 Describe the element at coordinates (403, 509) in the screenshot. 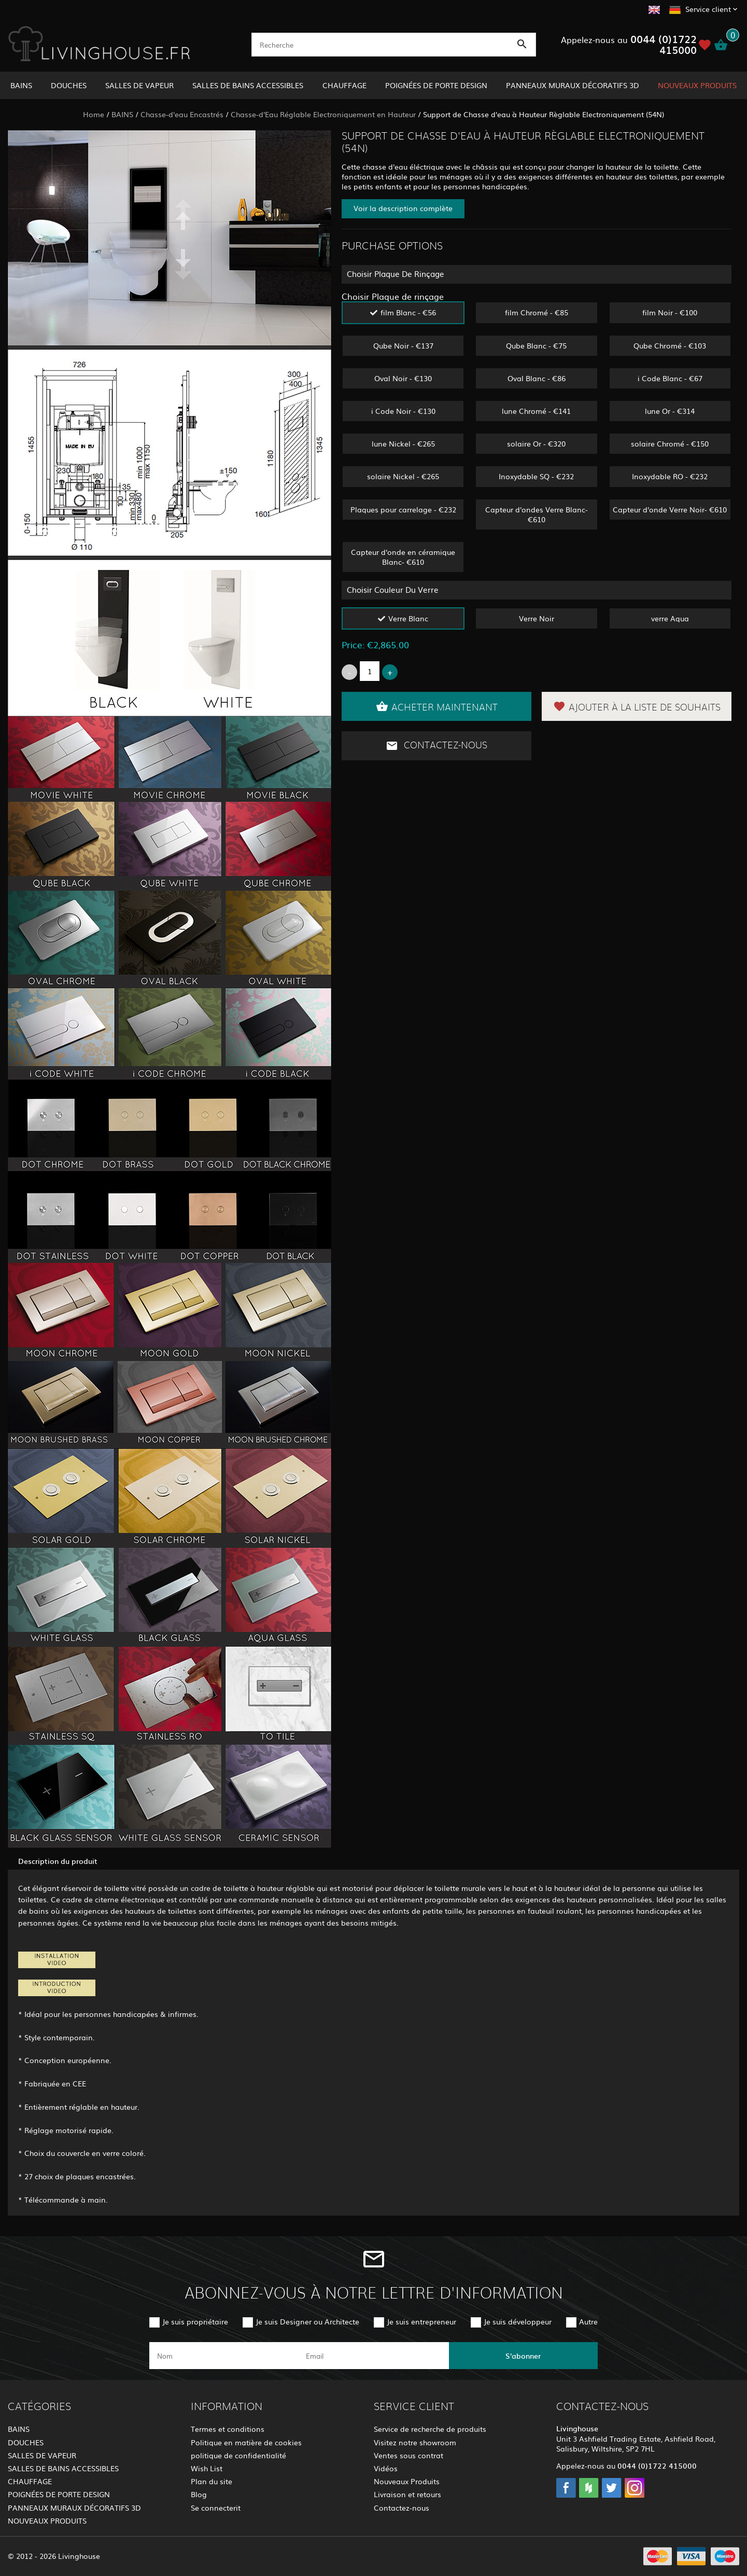

I see `Plaques pour carrelage - €232` at that location.